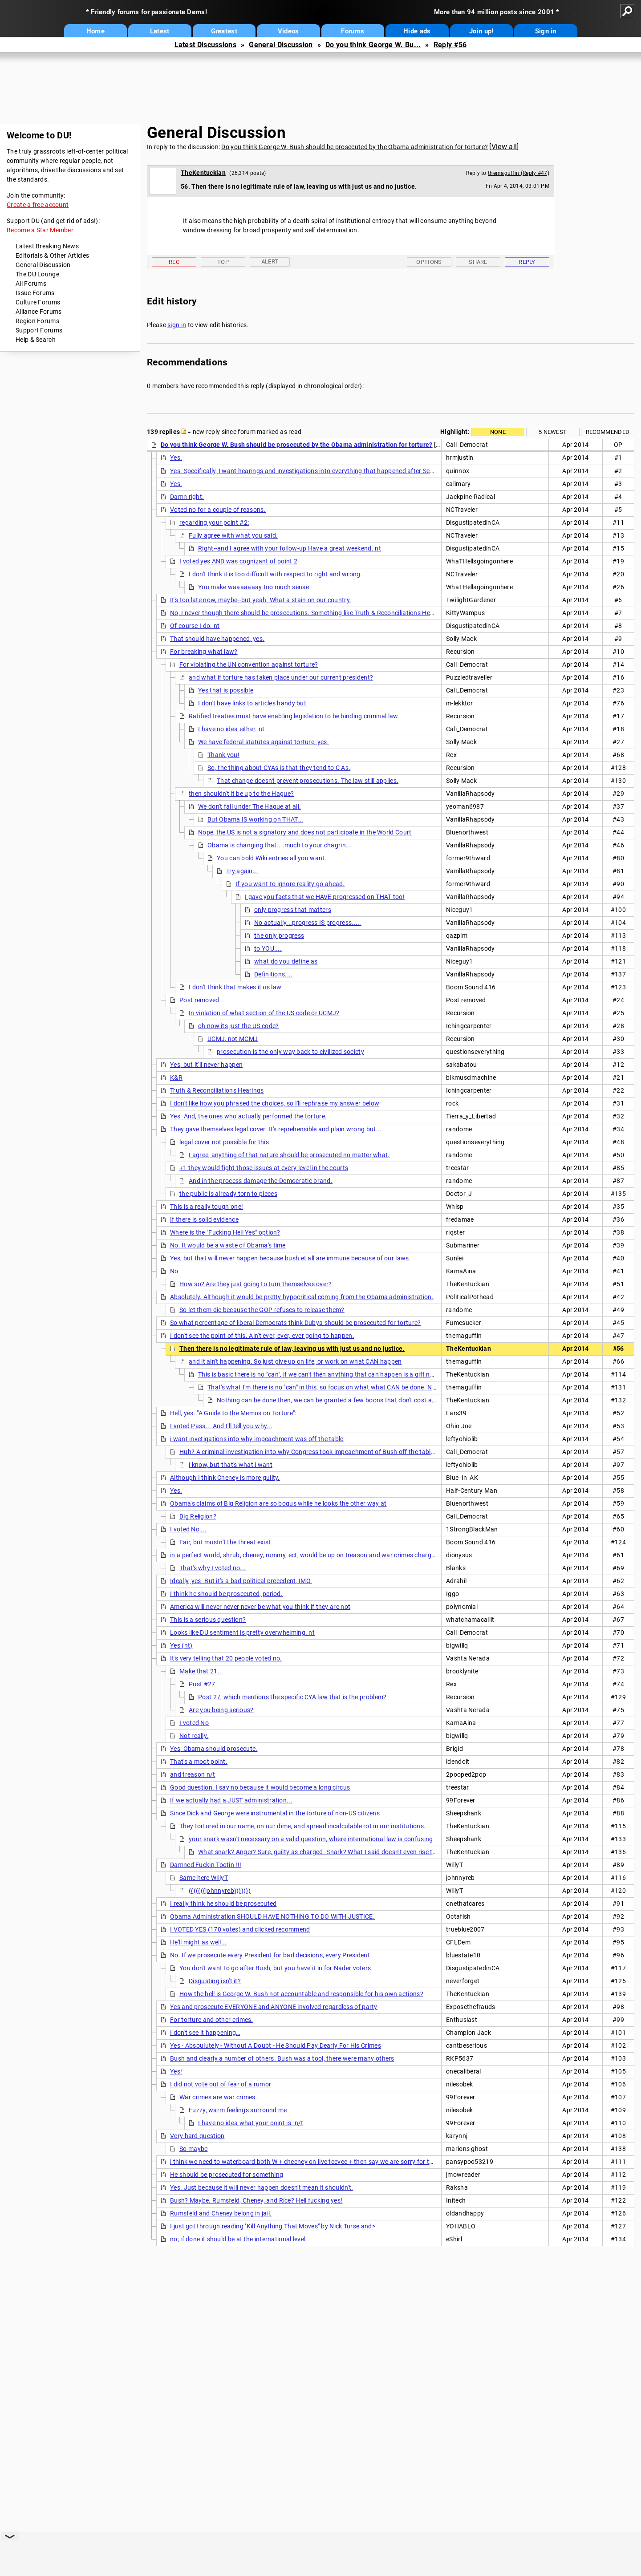  Describe the element at coordinates (263, 1167) in the screenshot. I see `+1 they would fight those issues at every level in the courts` at that location.